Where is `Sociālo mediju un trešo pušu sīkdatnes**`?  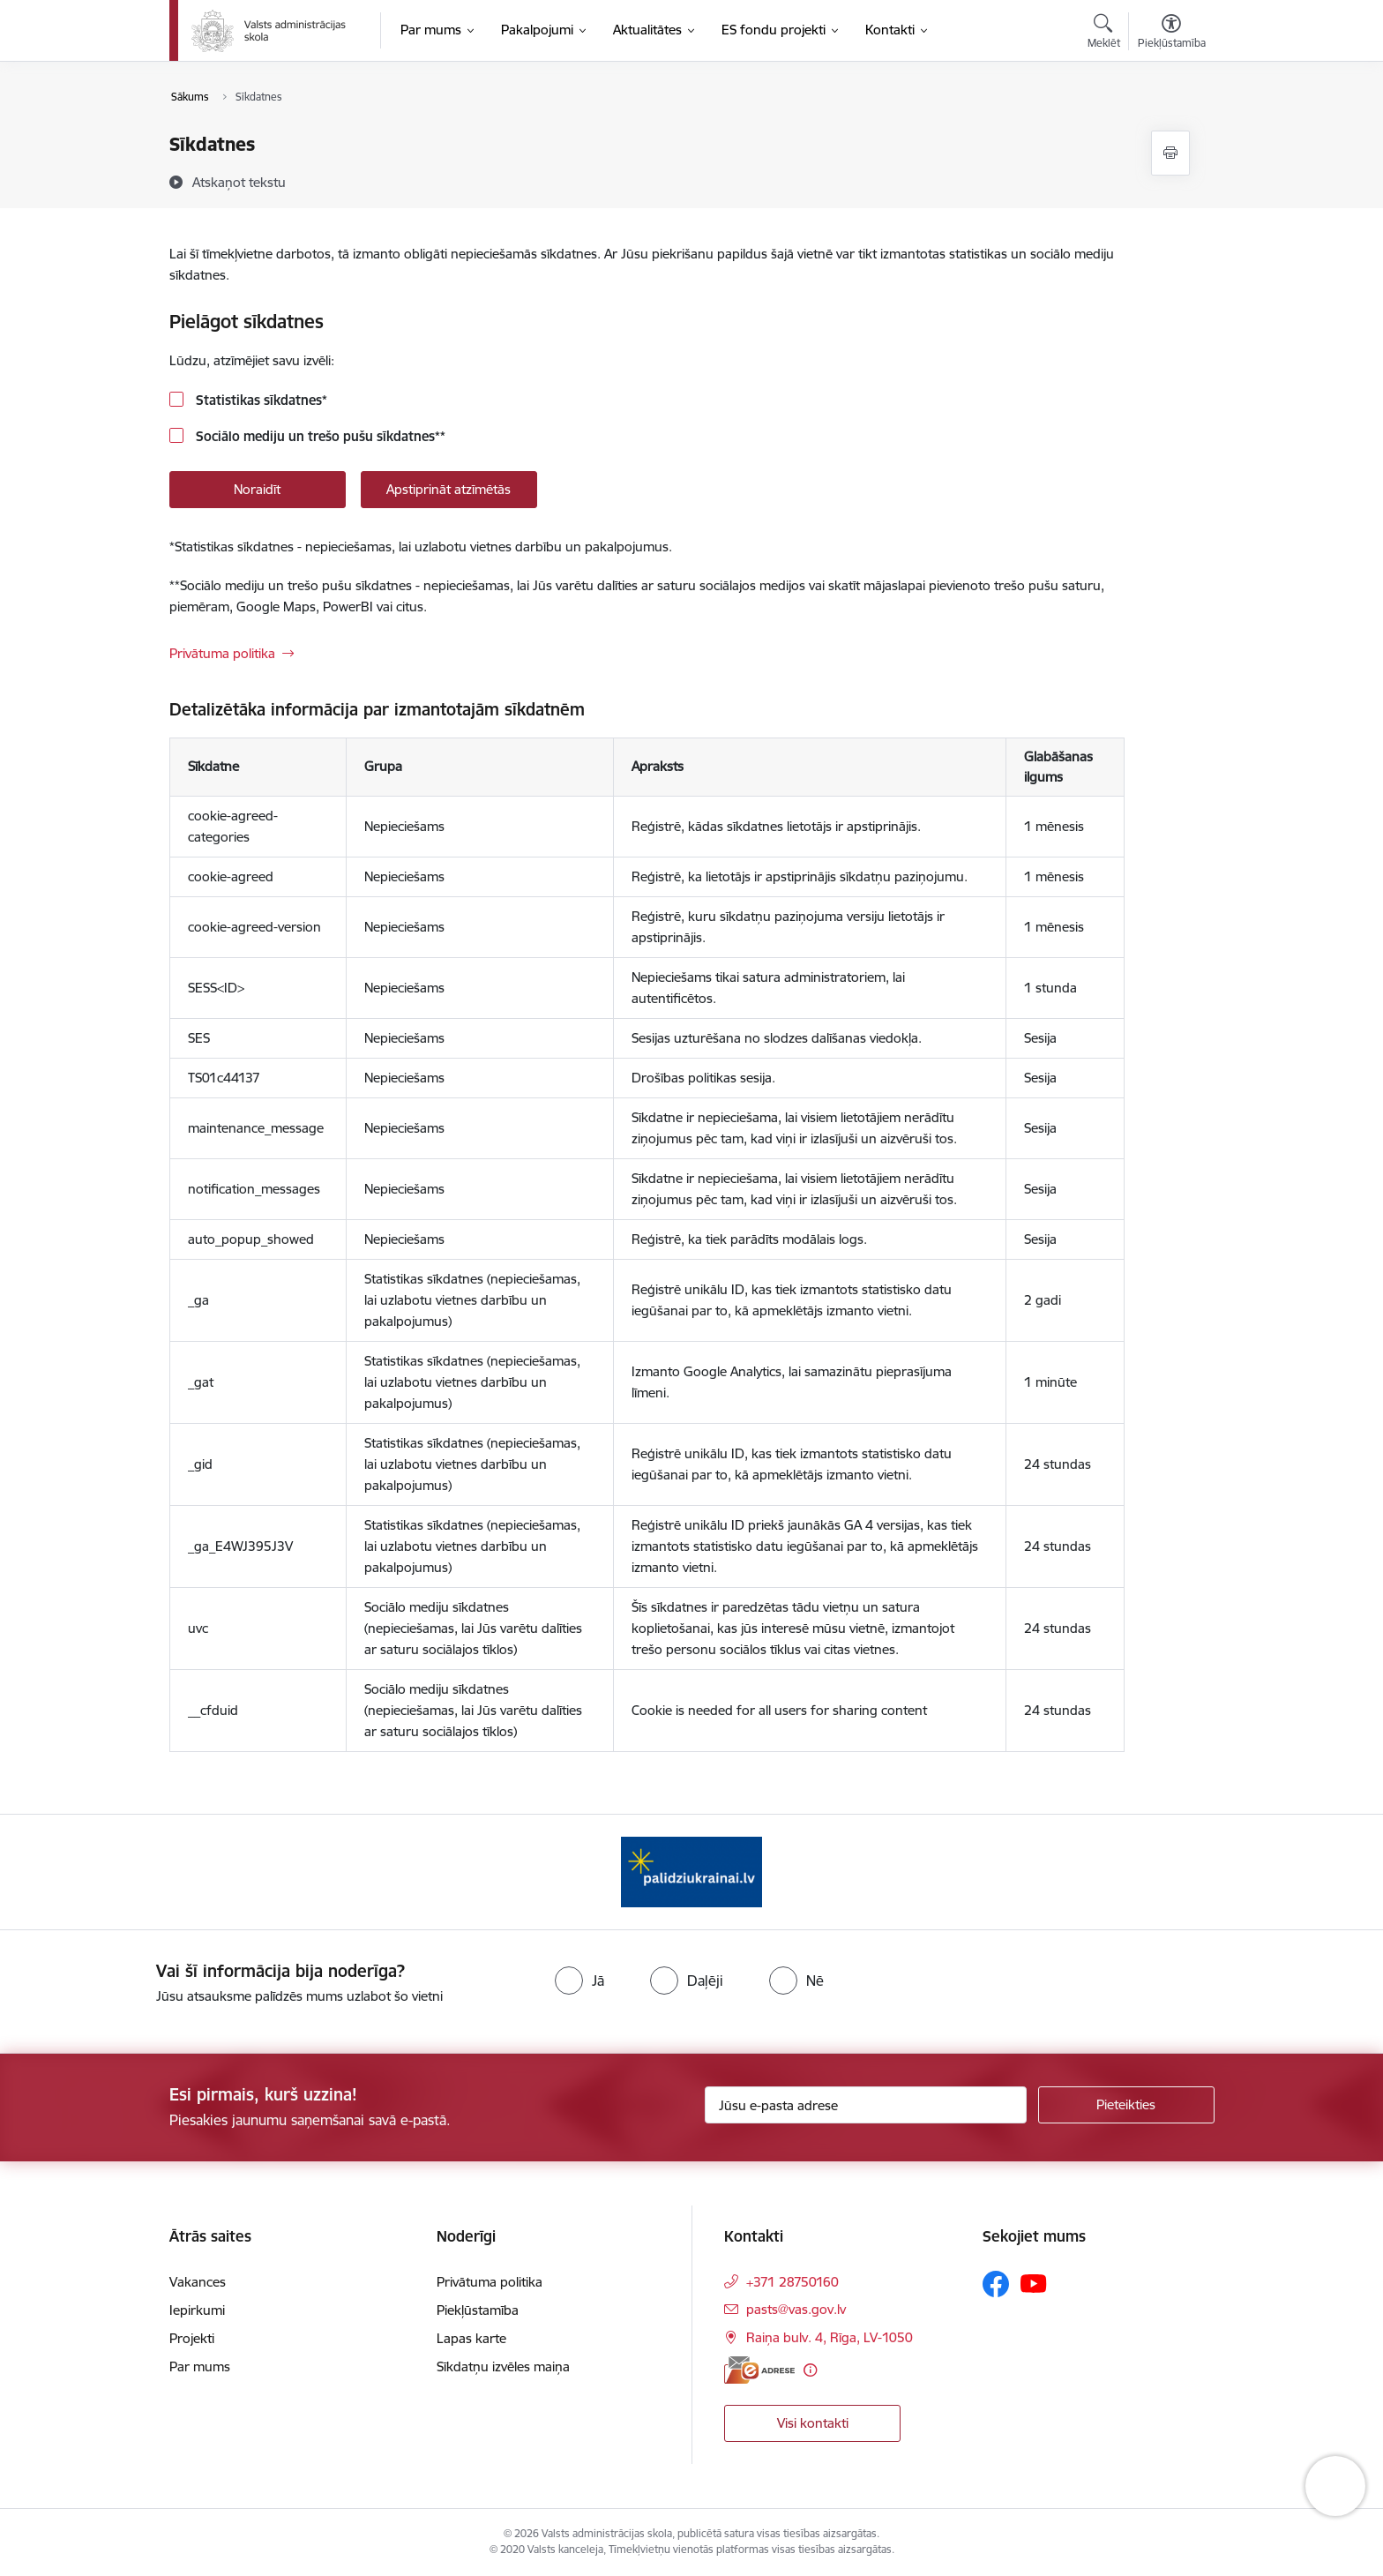 Sociālo mediju un trešo pušu sīkdatnes** is located at coordinates (318, 436).